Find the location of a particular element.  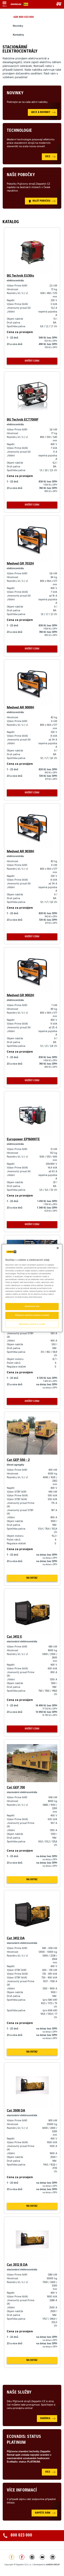

https://www.facebook.com/pujcovnastroju/ is located at coordinates (21, 2557).